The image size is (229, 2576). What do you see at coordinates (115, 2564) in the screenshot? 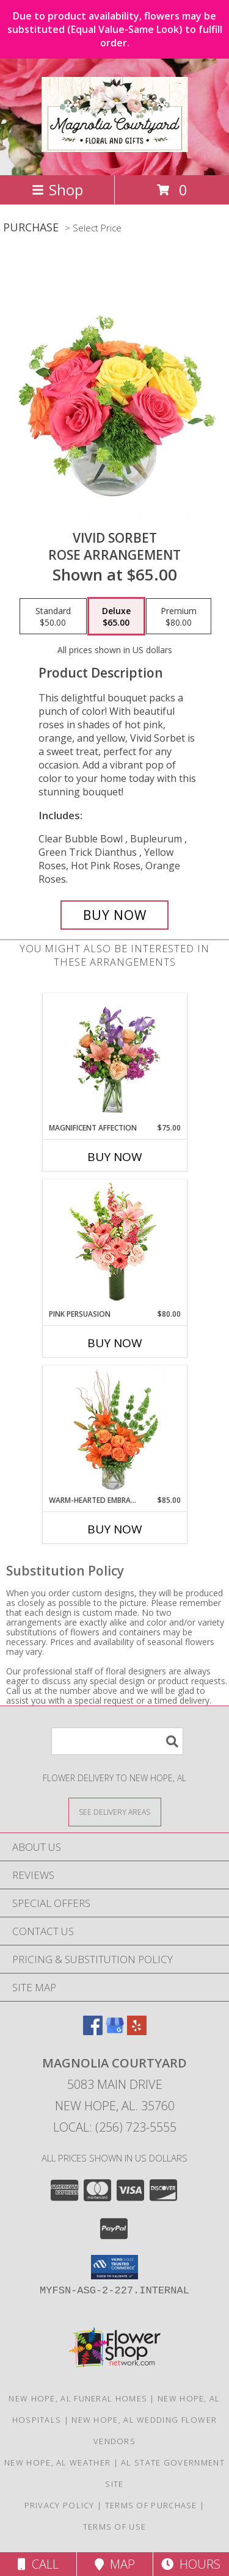
I see `Map [View Map]` at bounding box center [115, 2564].